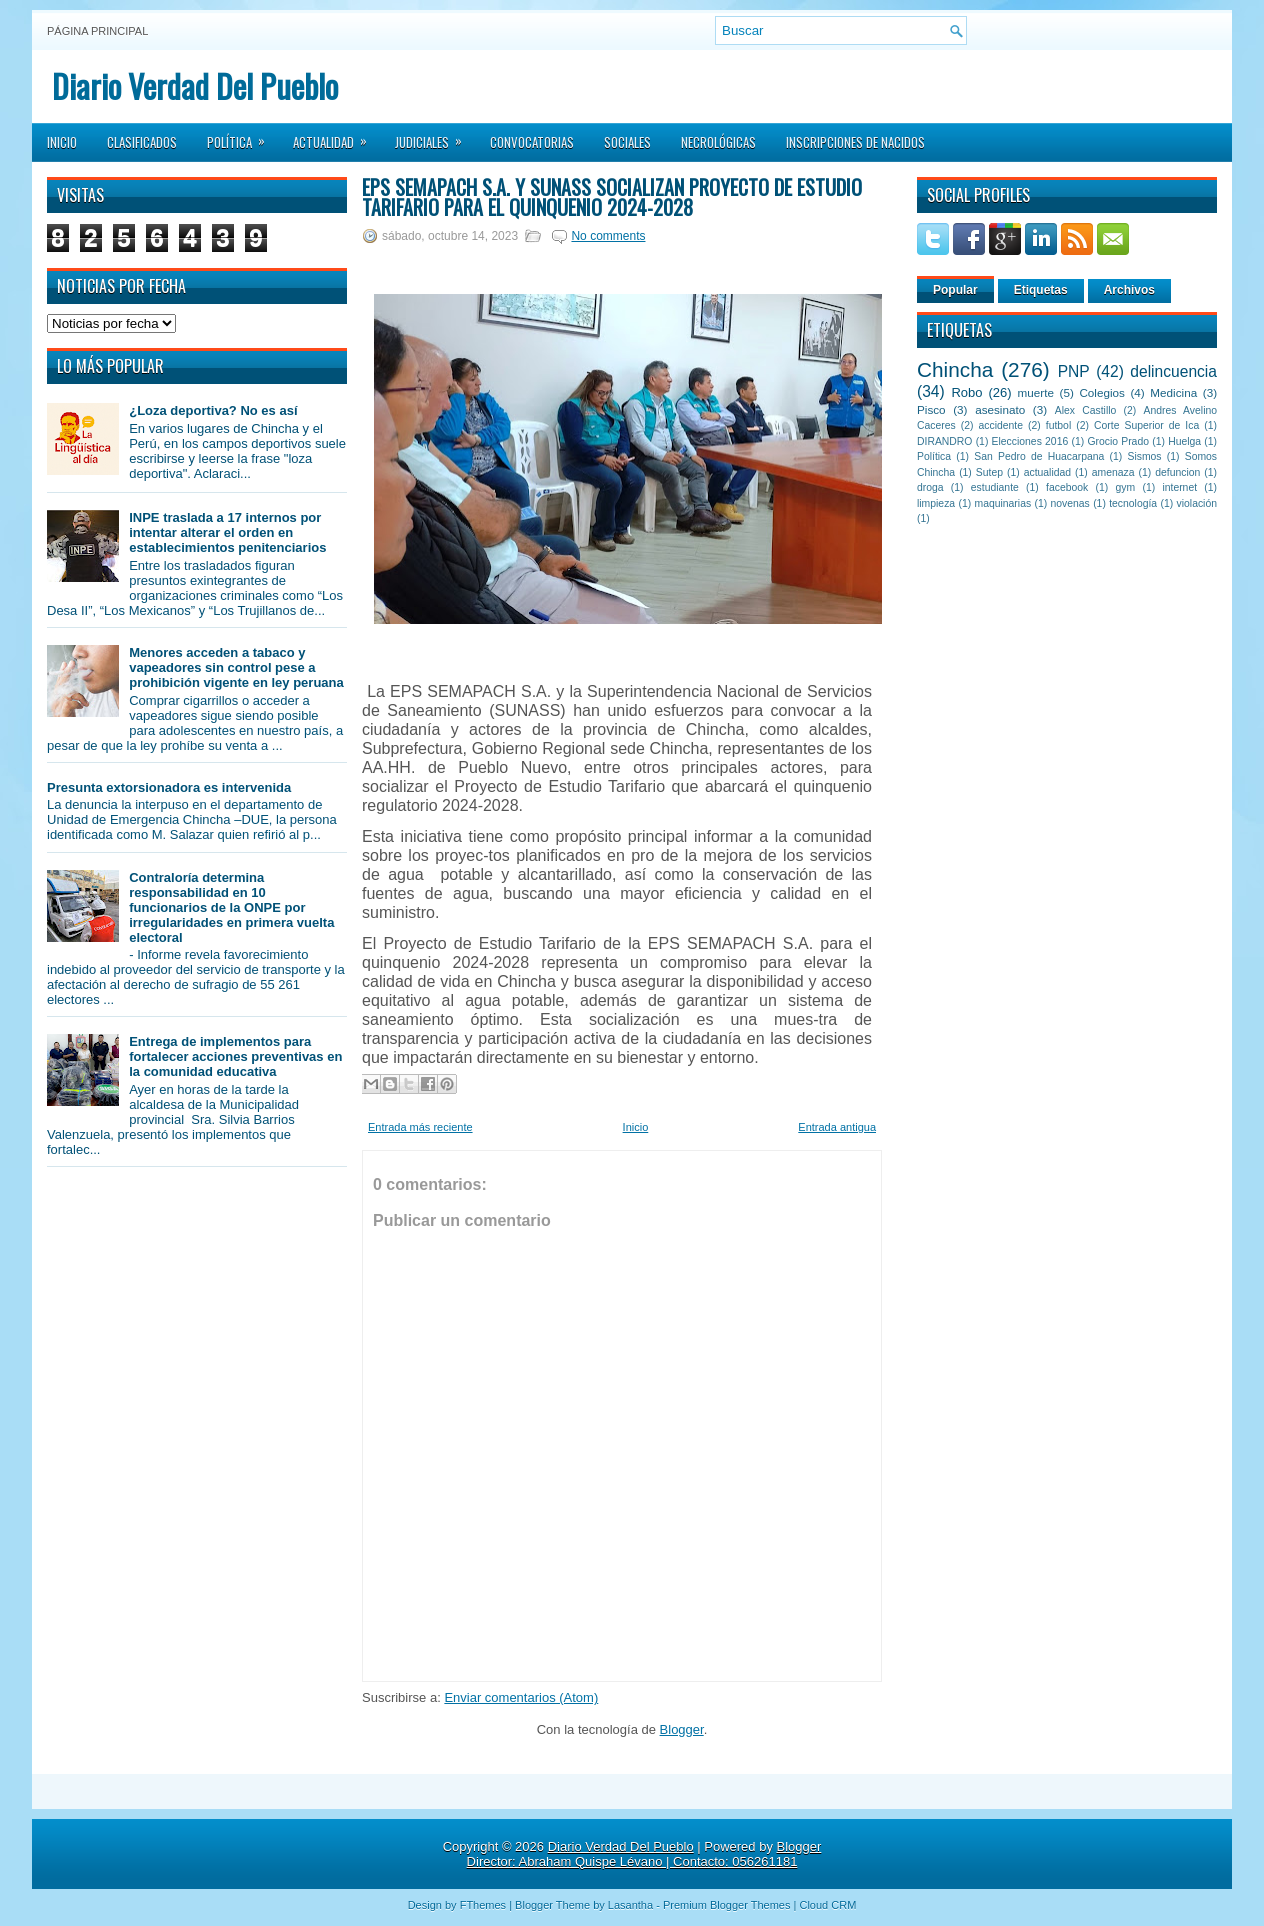  Describe the element at coordinates (944, 441) in the screenshot. I see `DIRANDRO` at that location.